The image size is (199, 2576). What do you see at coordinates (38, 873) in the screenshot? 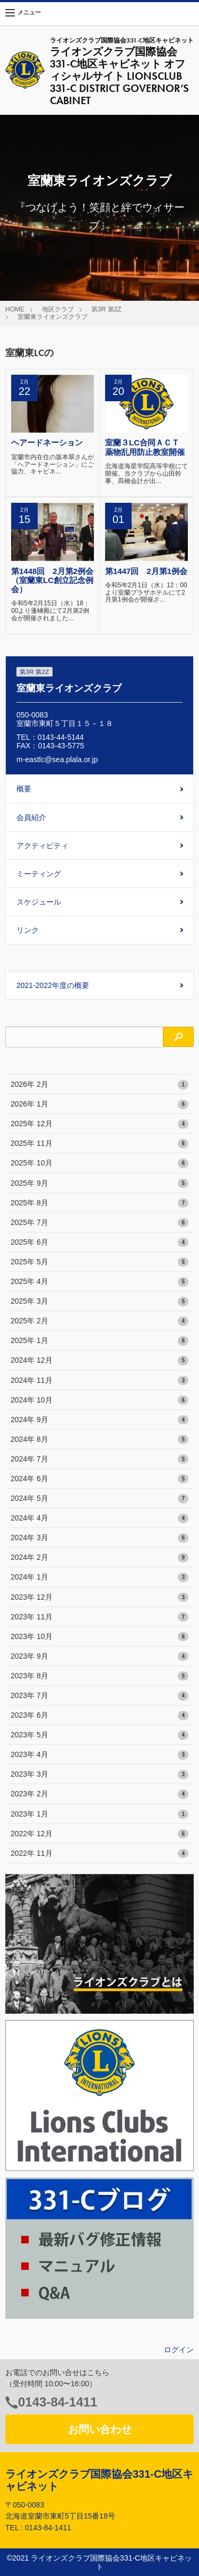
I see `ミーティング` at bounding box center [38, 873].